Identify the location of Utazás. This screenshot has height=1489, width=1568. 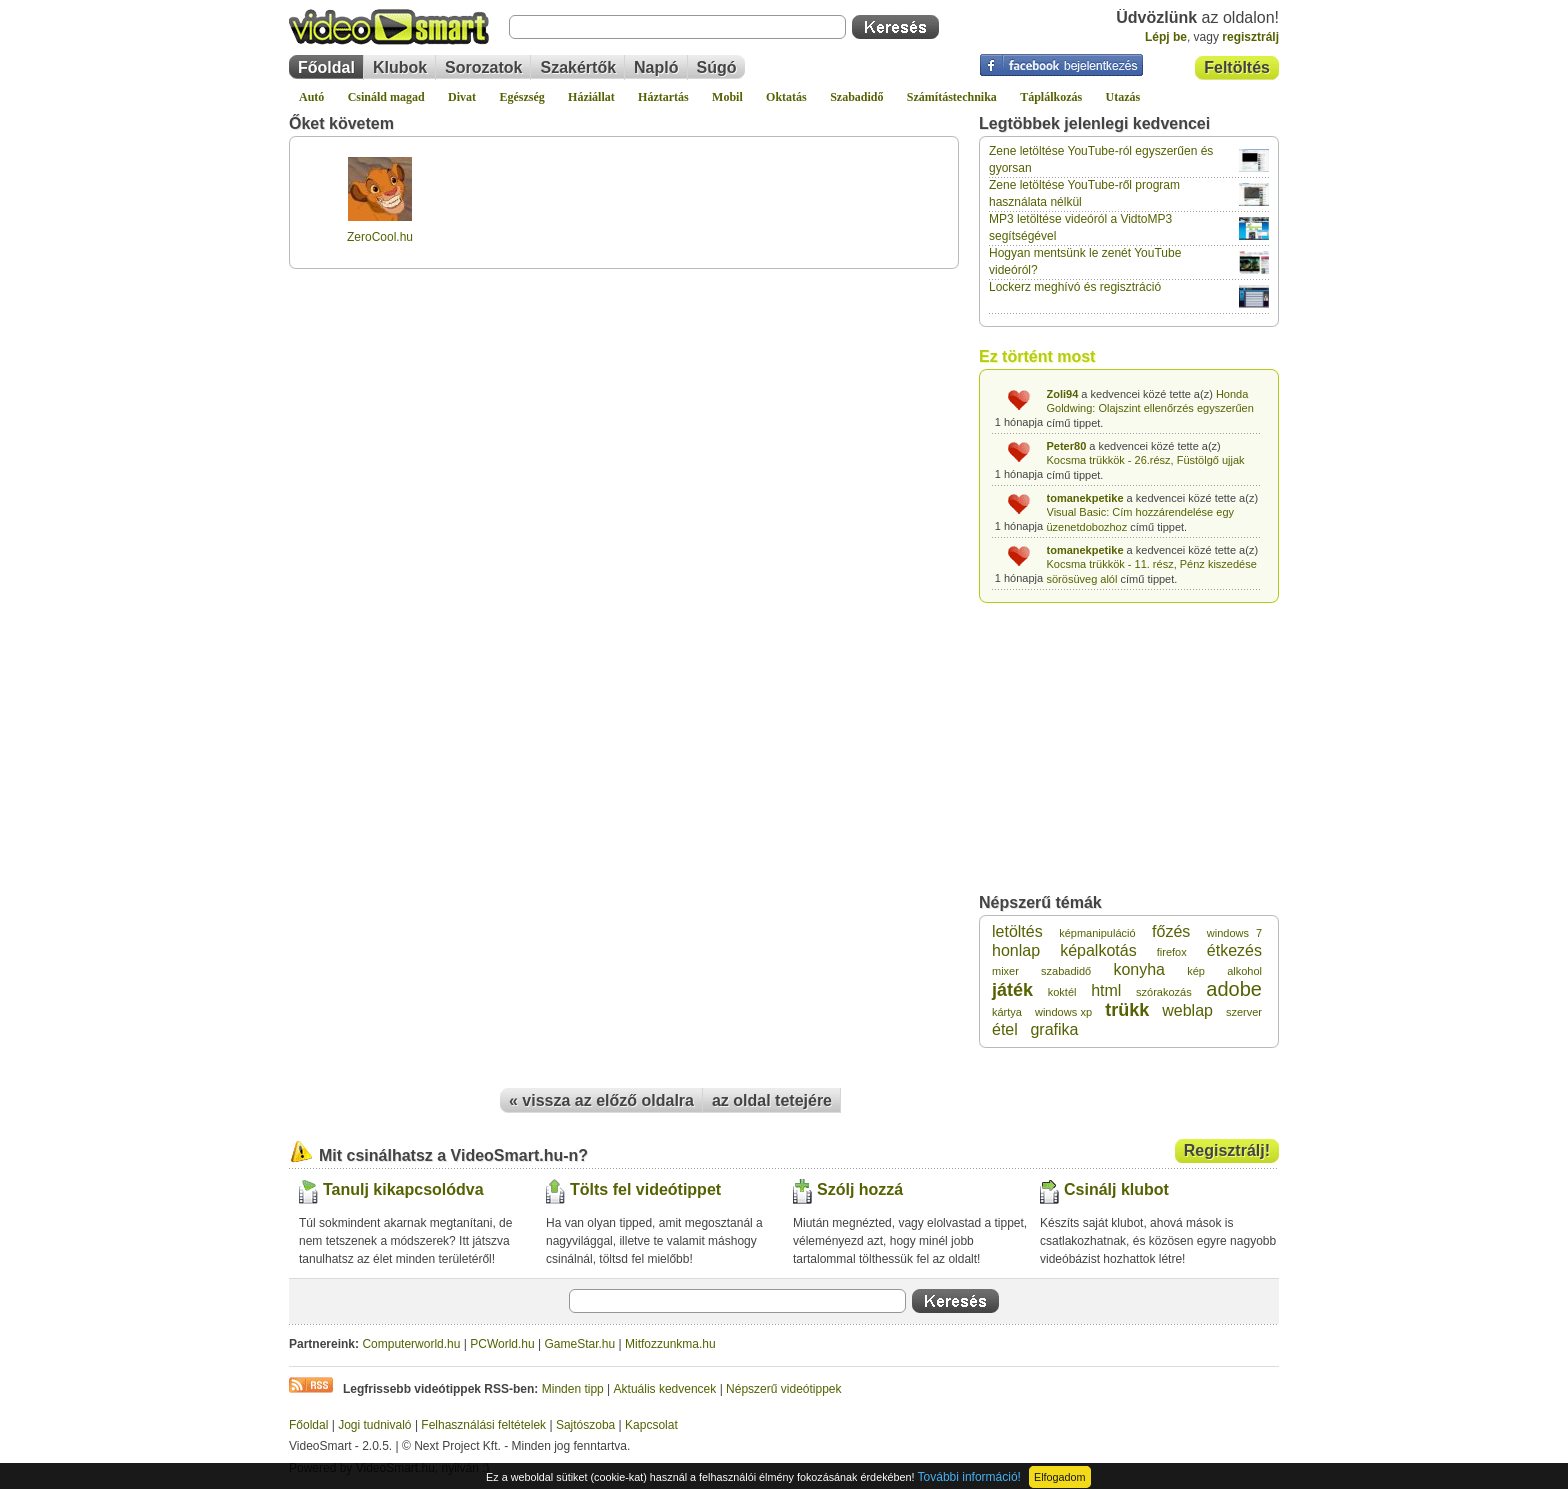
(1123, 97).